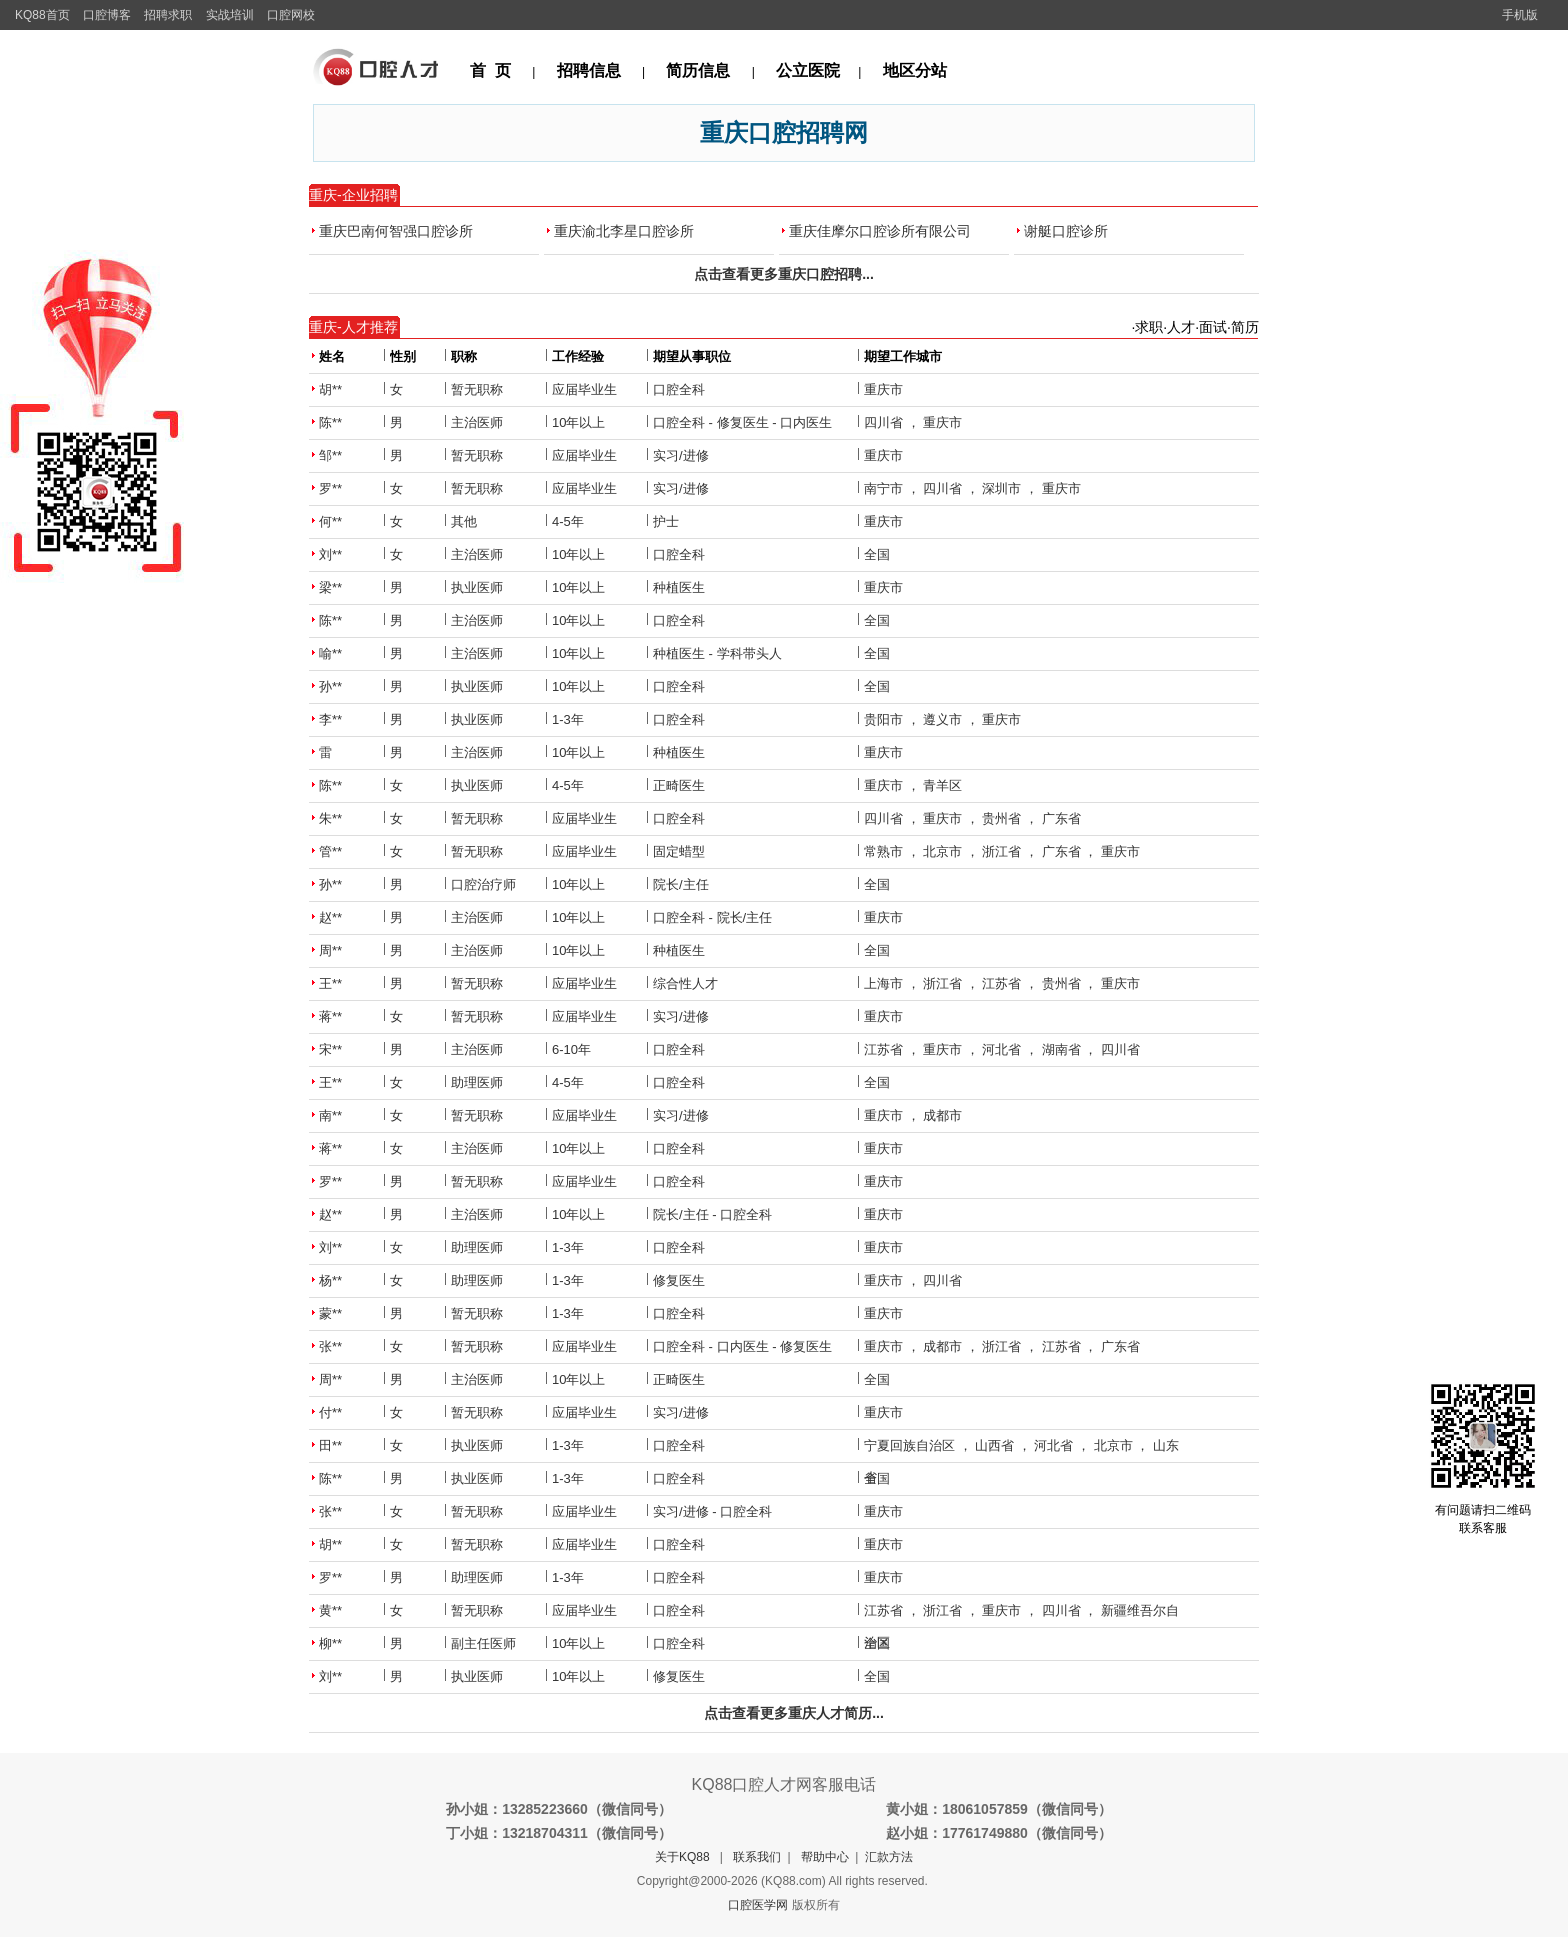 This screenshot has height=1937, width=1568. Describe the element at coordinates (889, 1857) in the screenshot. I see `汇款方法` at that location.